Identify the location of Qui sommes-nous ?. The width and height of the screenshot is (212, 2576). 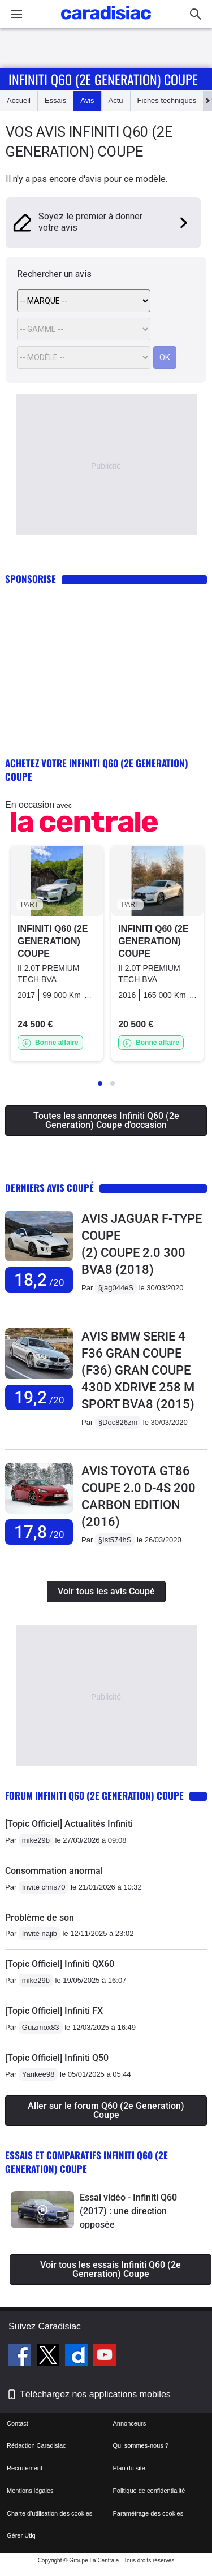
(140, 2445).